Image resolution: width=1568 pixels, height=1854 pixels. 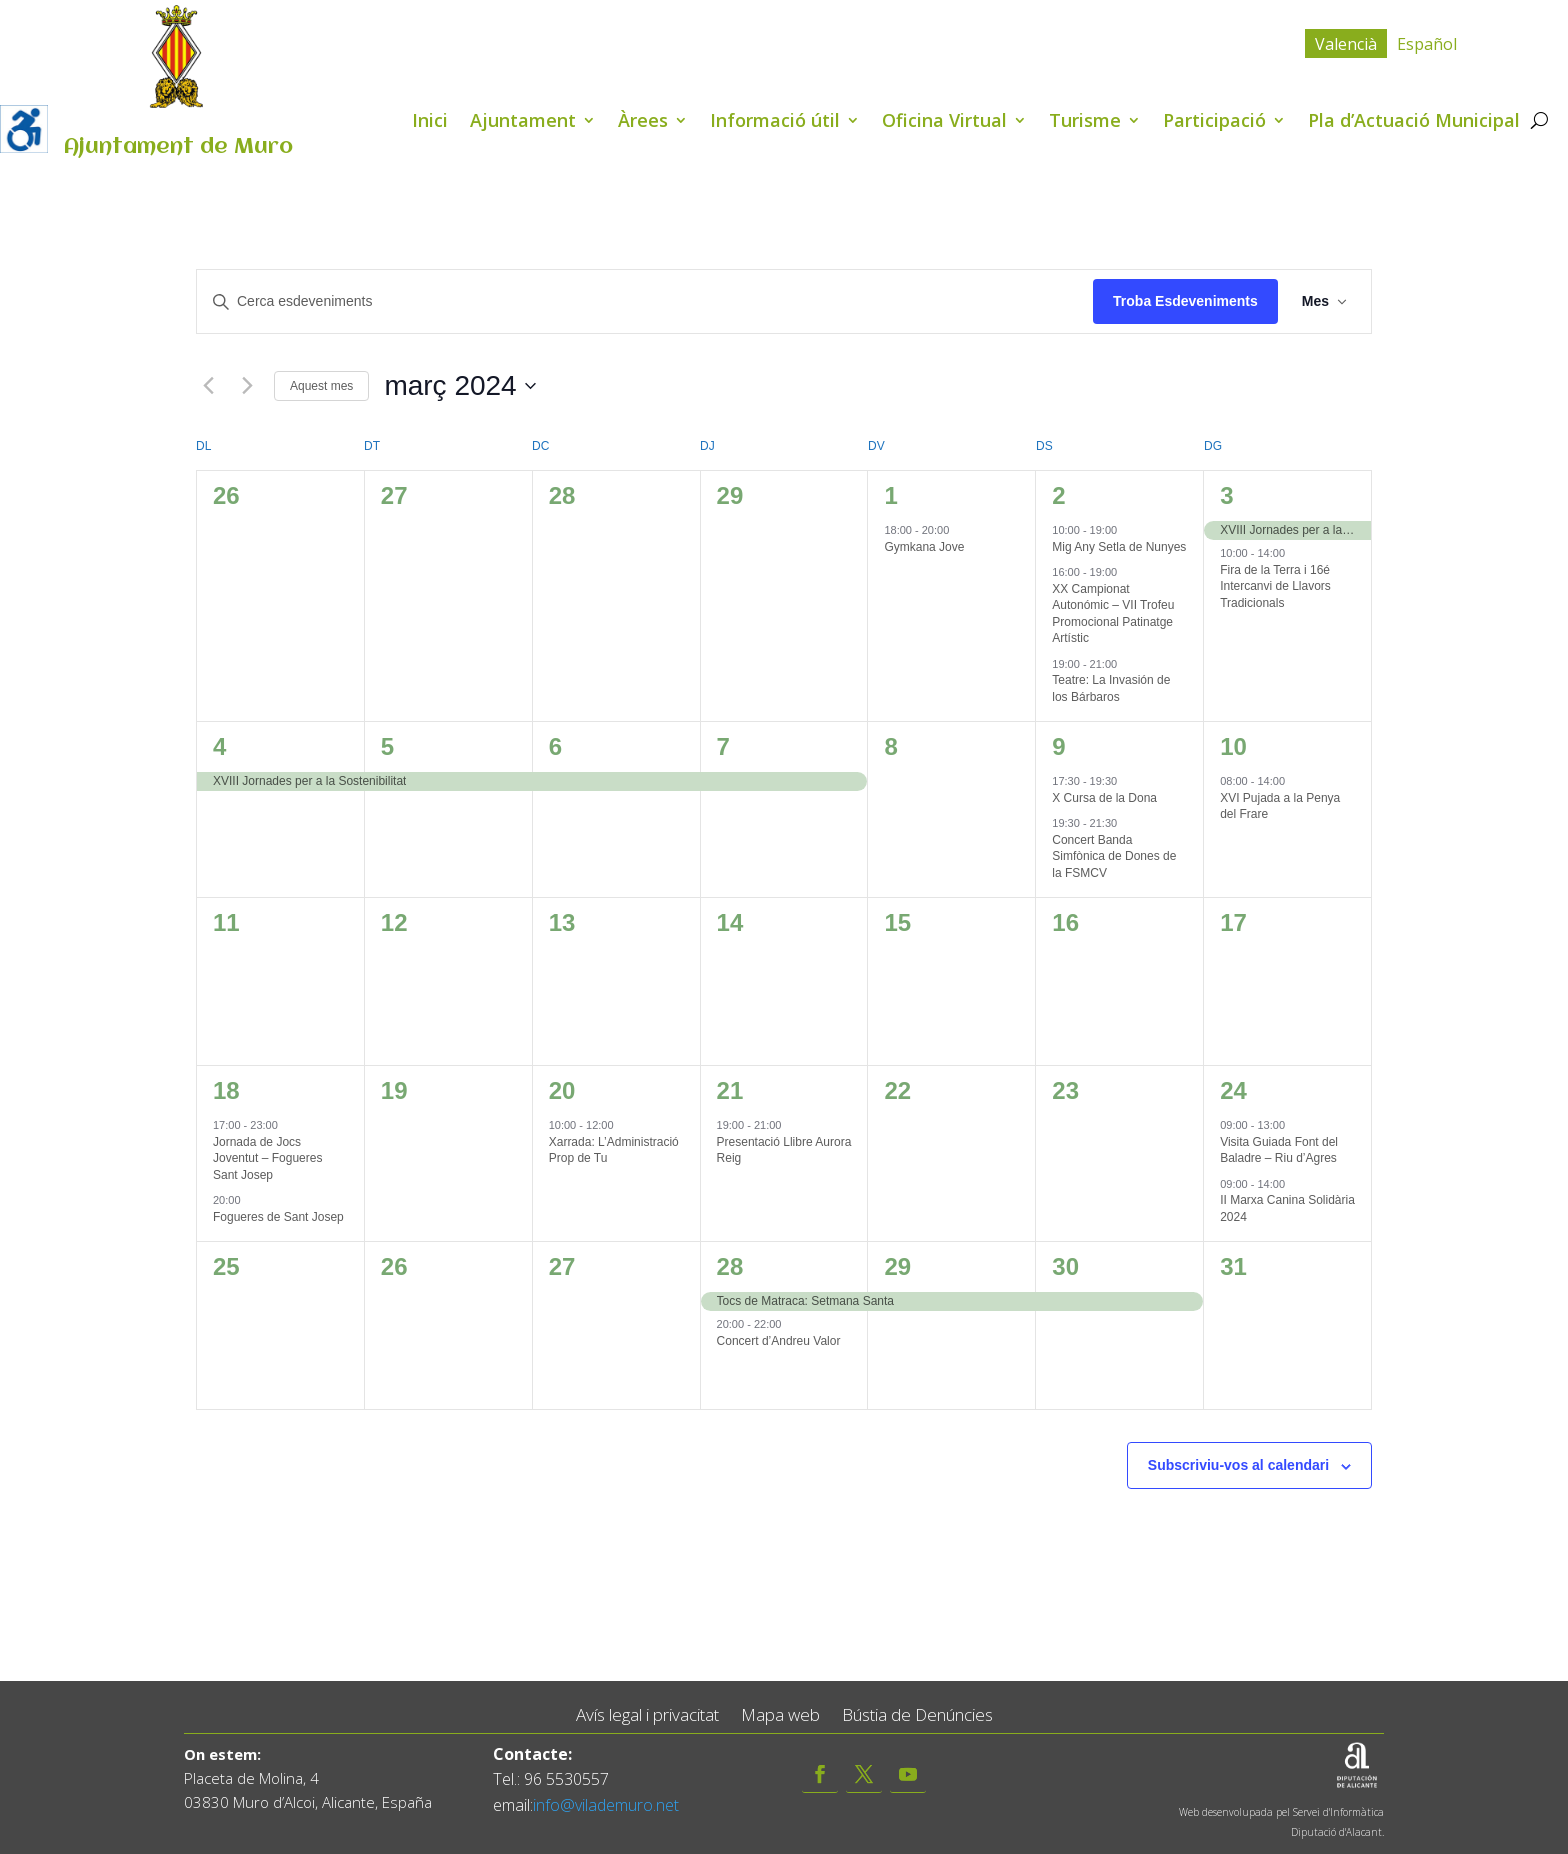 What do you see at coordinates (1275, 586) in the screenshot?
I see `Fira de la Terra i 16é Intercanvi de Llavors Tradicionals` at bounding box center [1275, 586].